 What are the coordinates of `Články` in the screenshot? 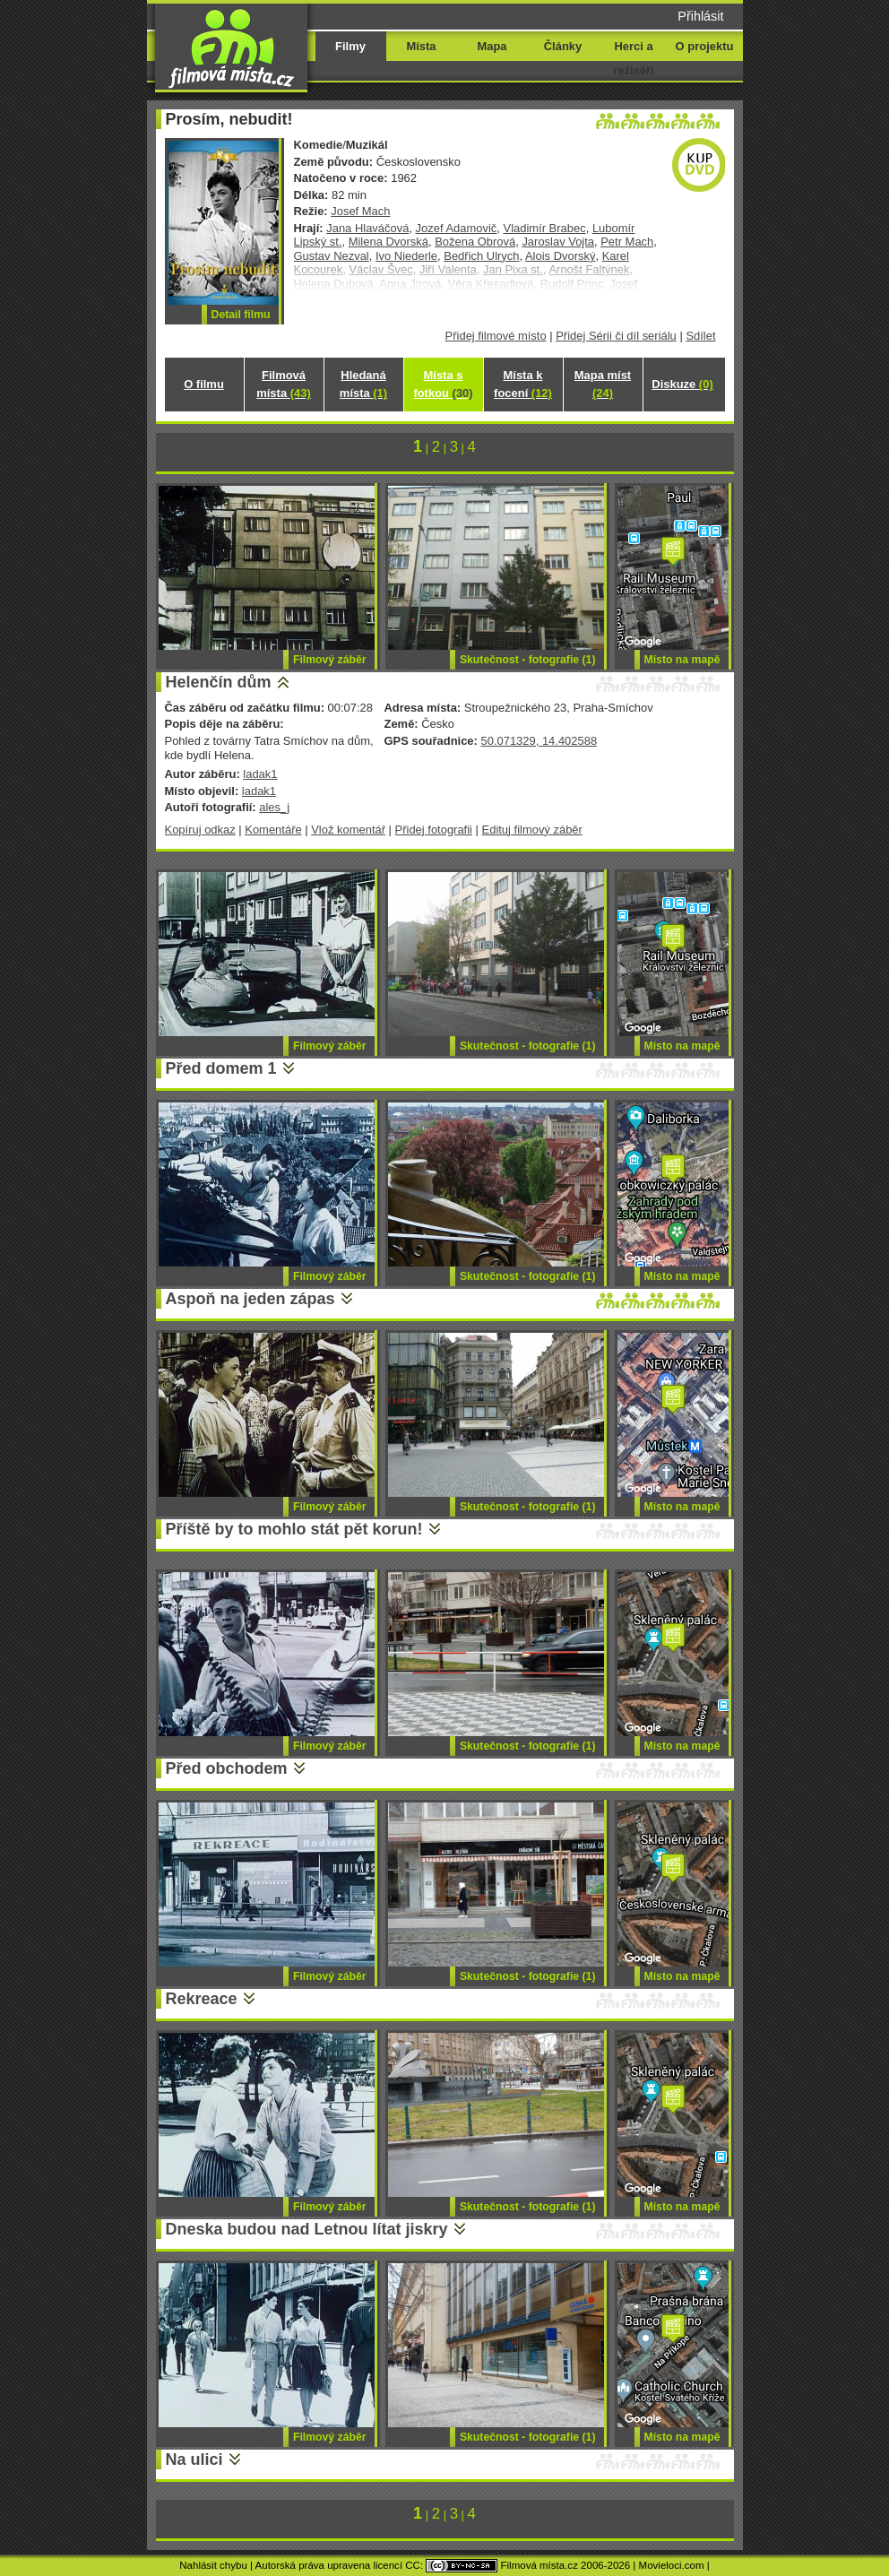 It's located at (563, 46).